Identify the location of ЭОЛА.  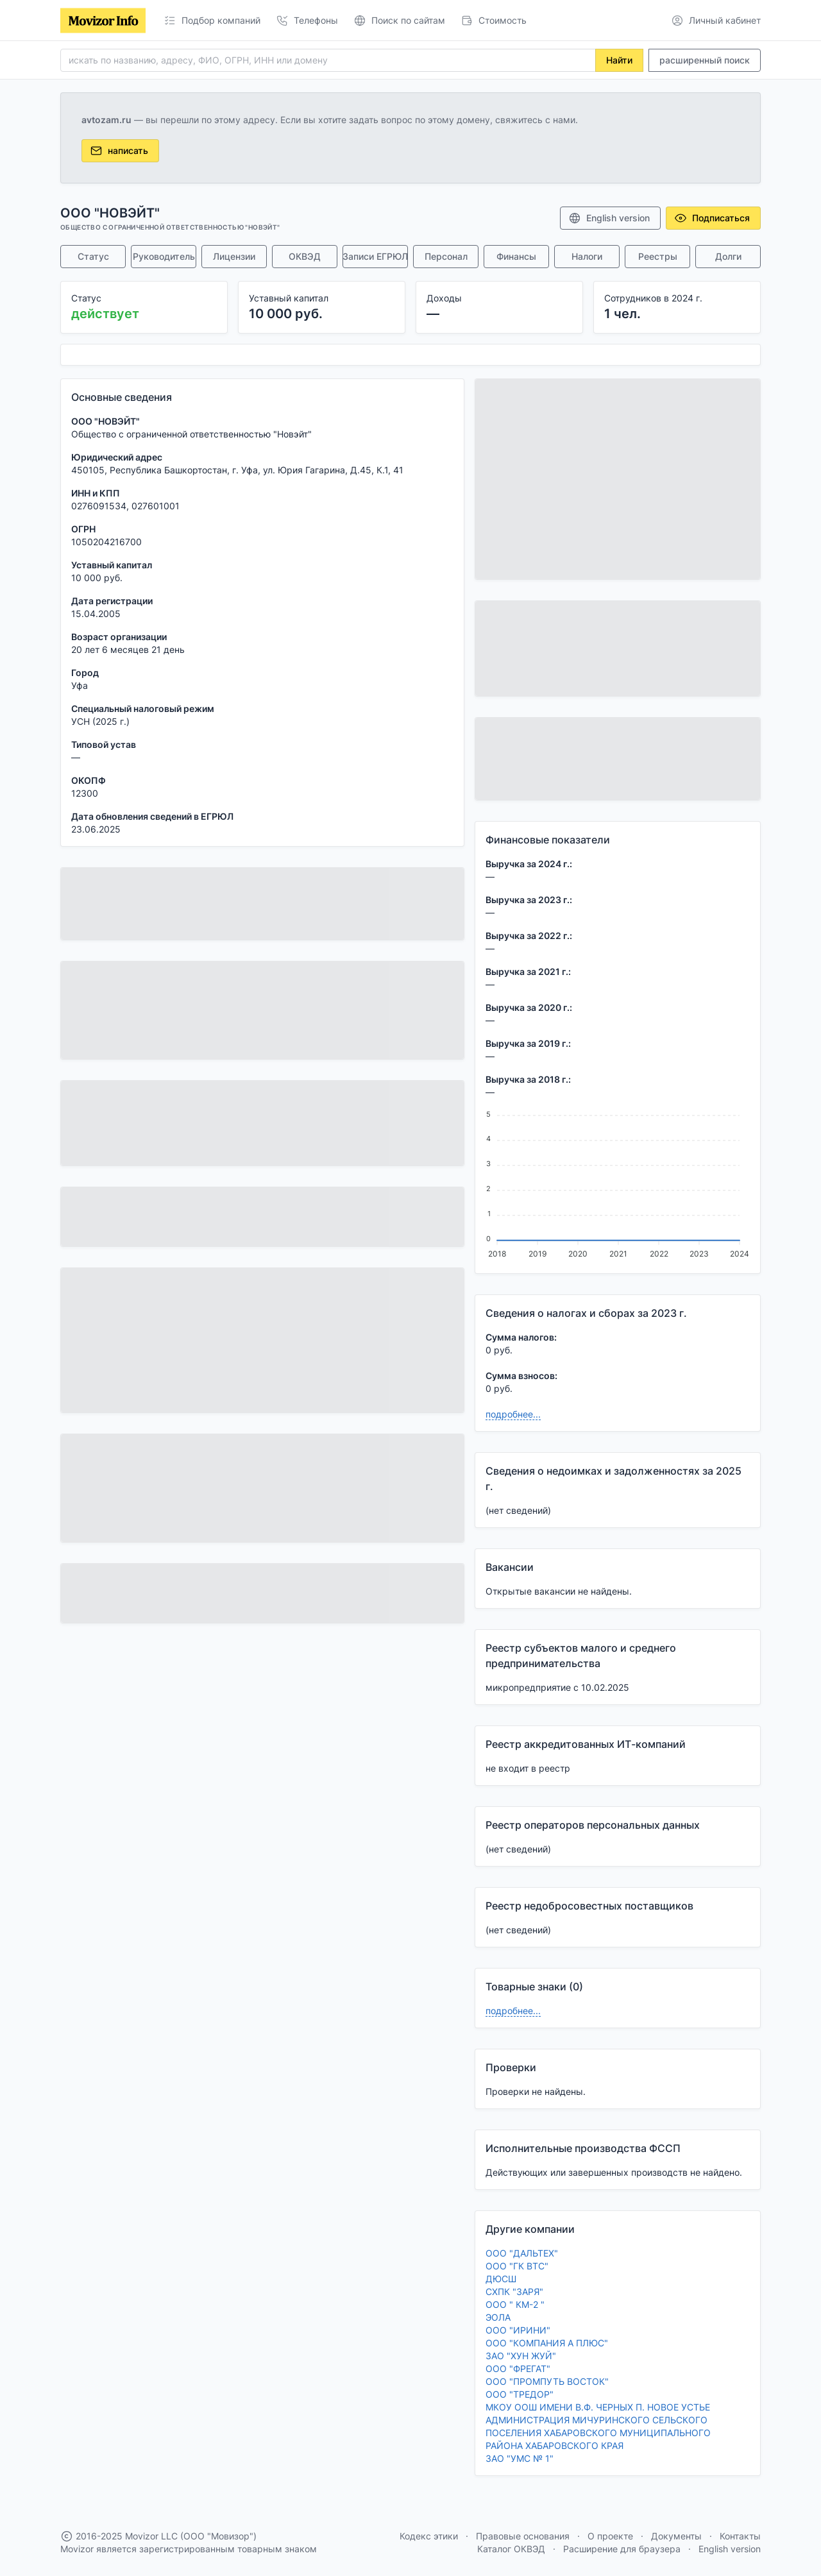
(498, 2317).